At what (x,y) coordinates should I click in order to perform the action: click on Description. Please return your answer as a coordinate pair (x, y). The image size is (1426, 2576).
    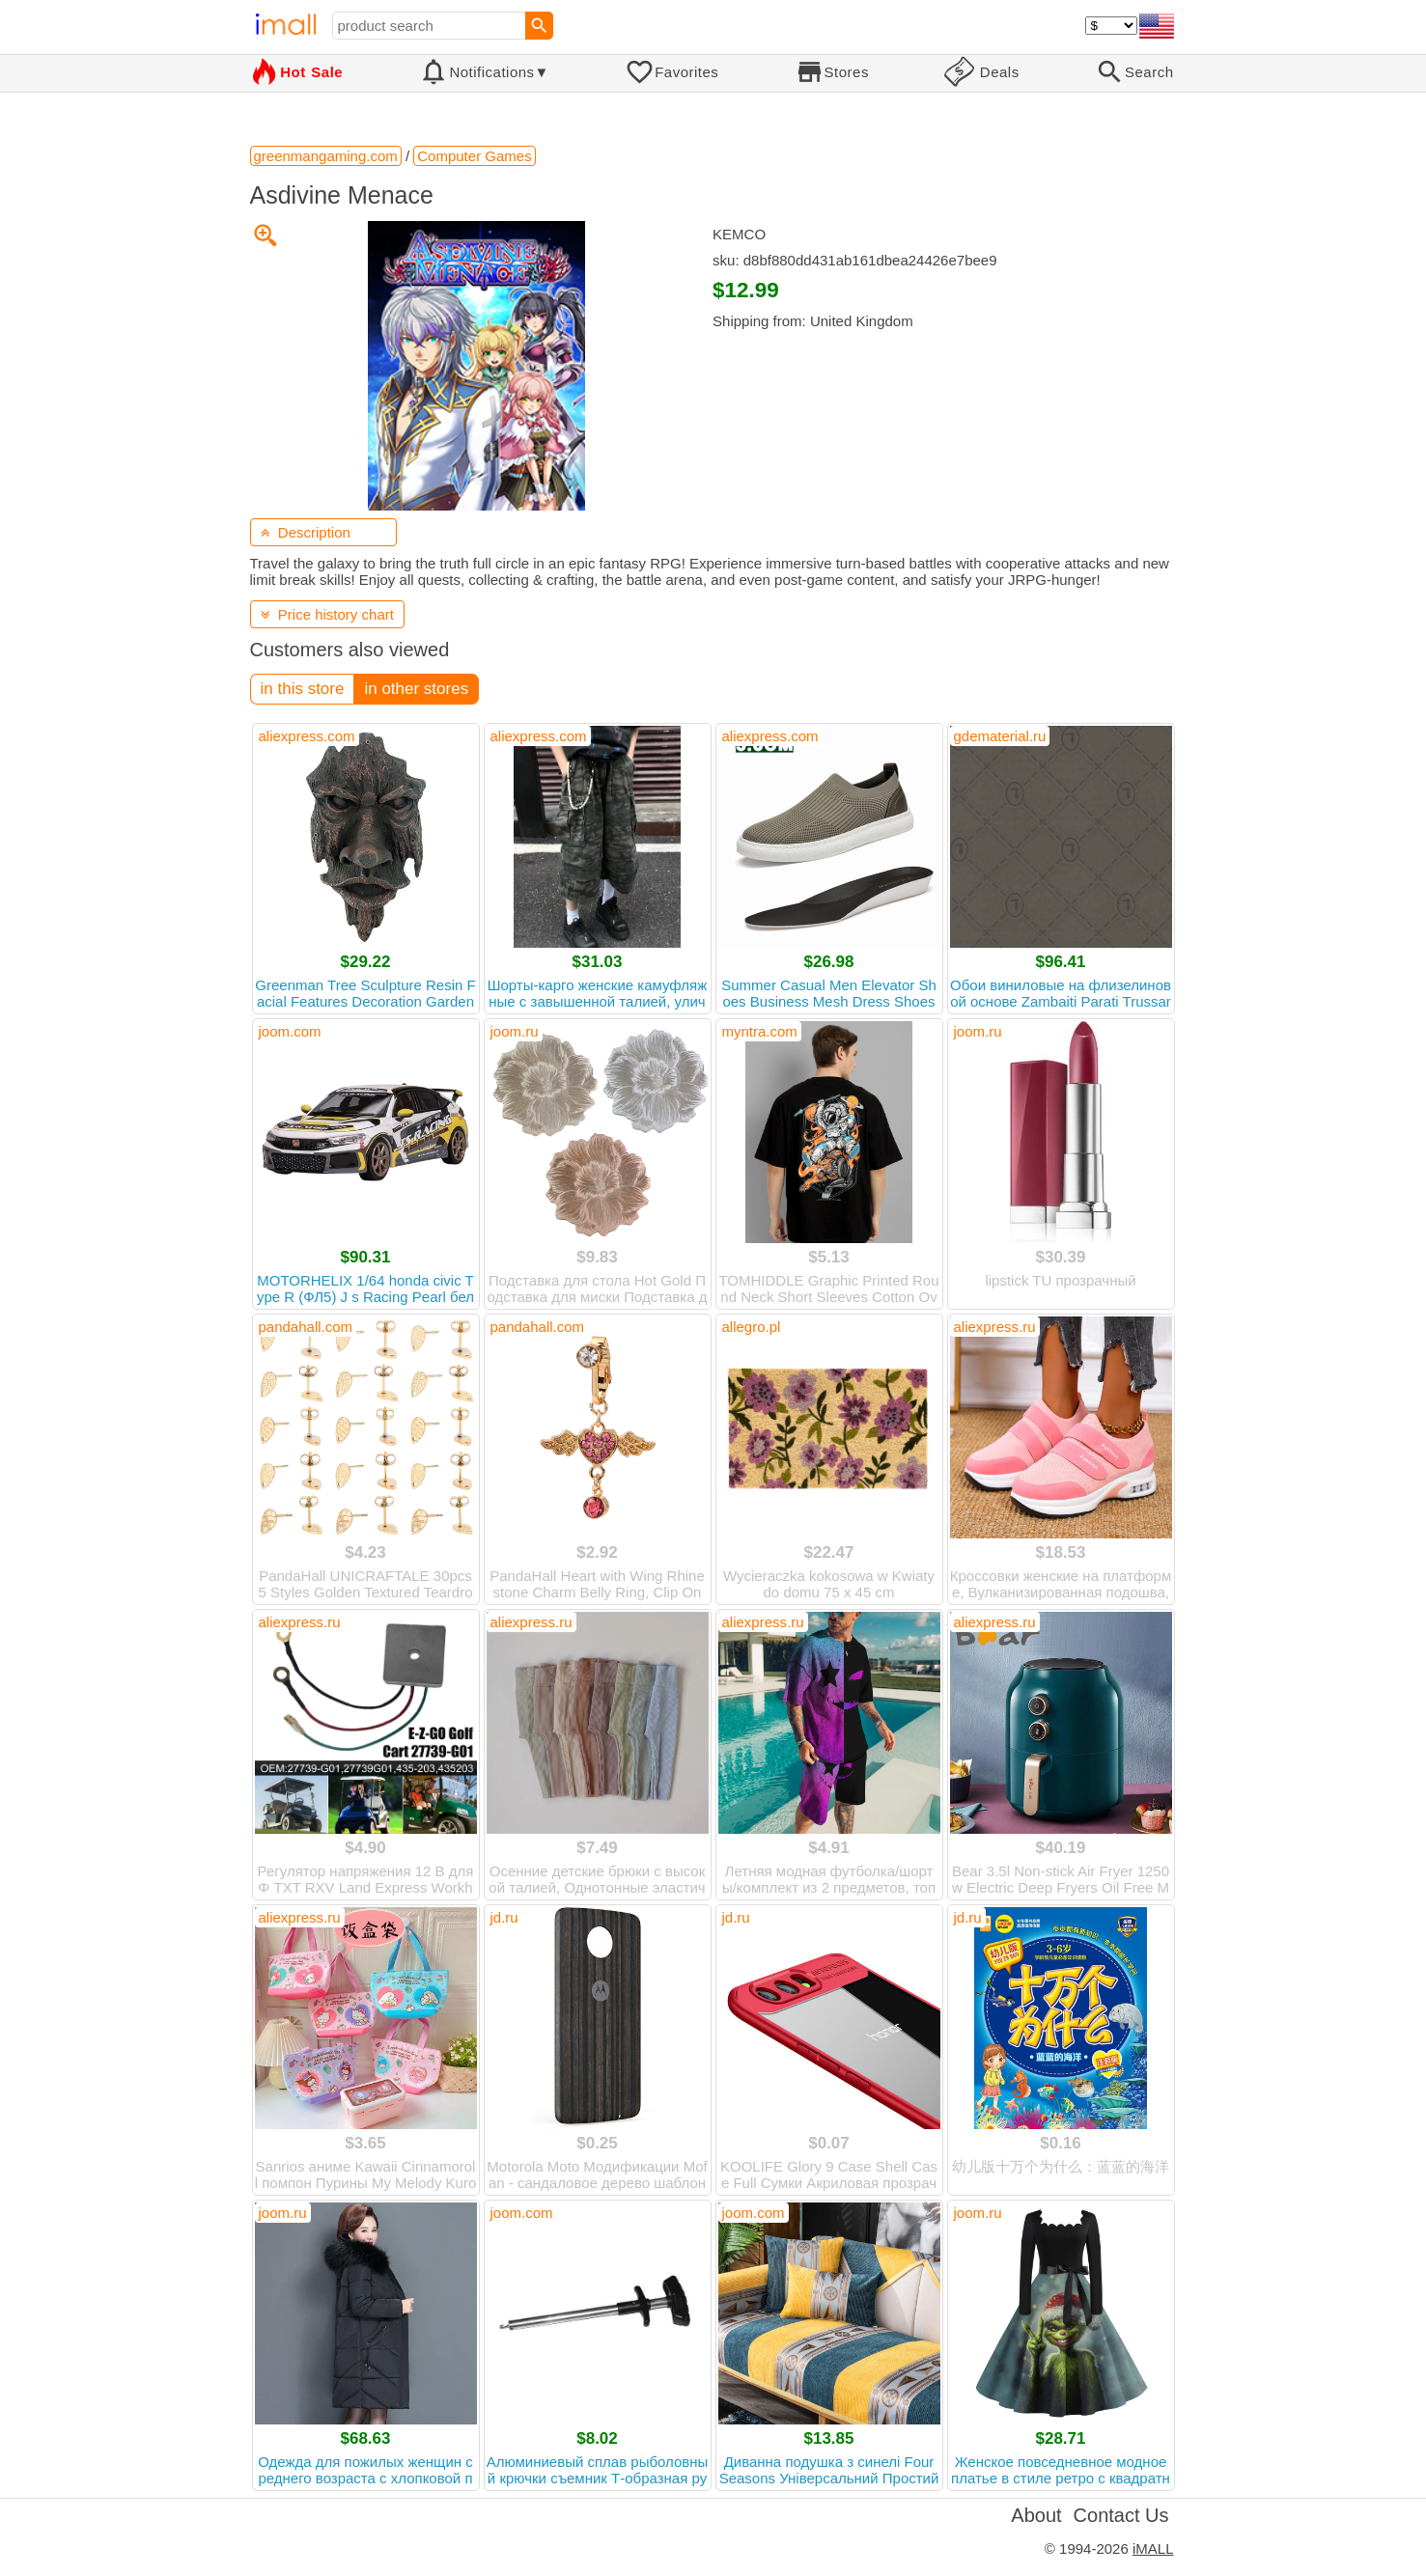
    Looking at the image, I should click on (305, 532).